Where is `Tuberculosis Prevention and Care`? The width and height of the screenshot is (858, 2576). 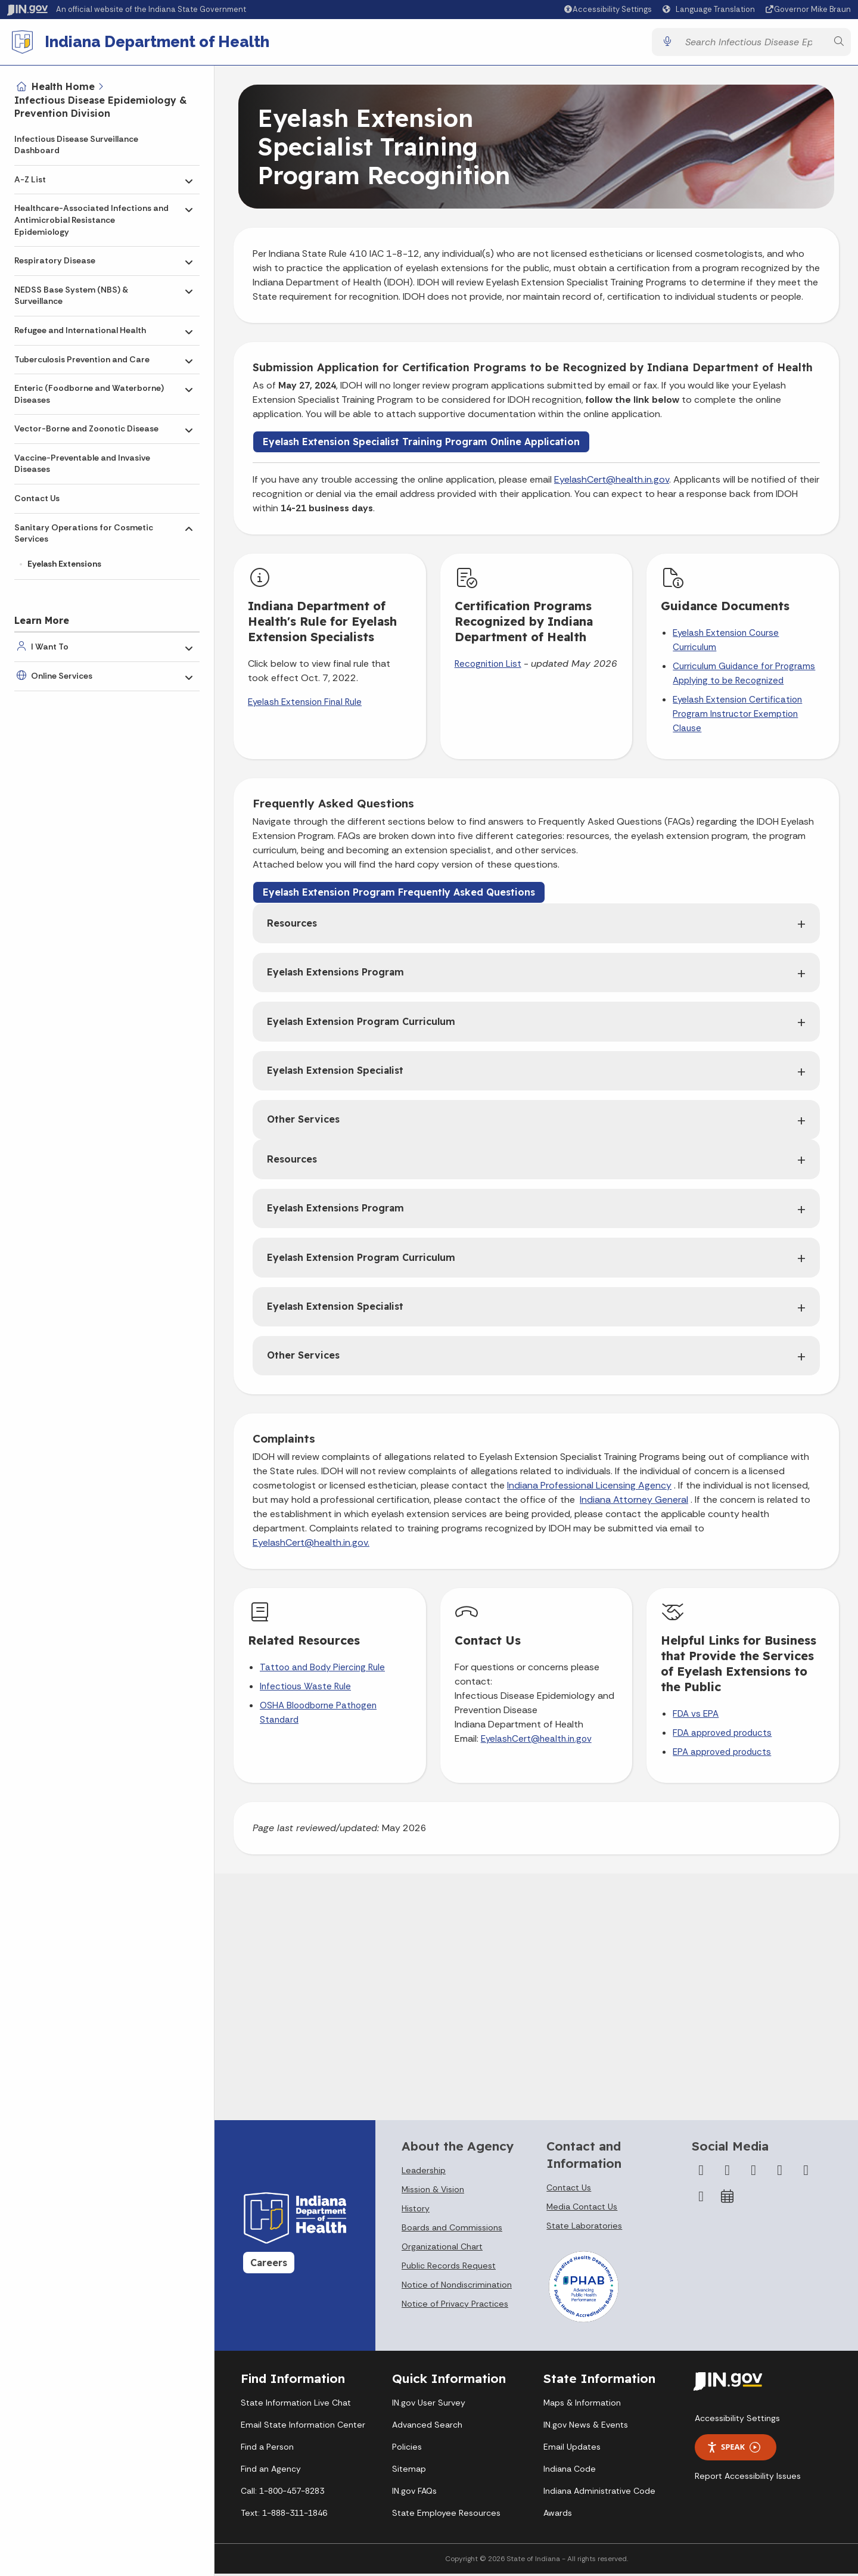
Tuberculosis Prevention and Care is located at coordinates (82, 359).